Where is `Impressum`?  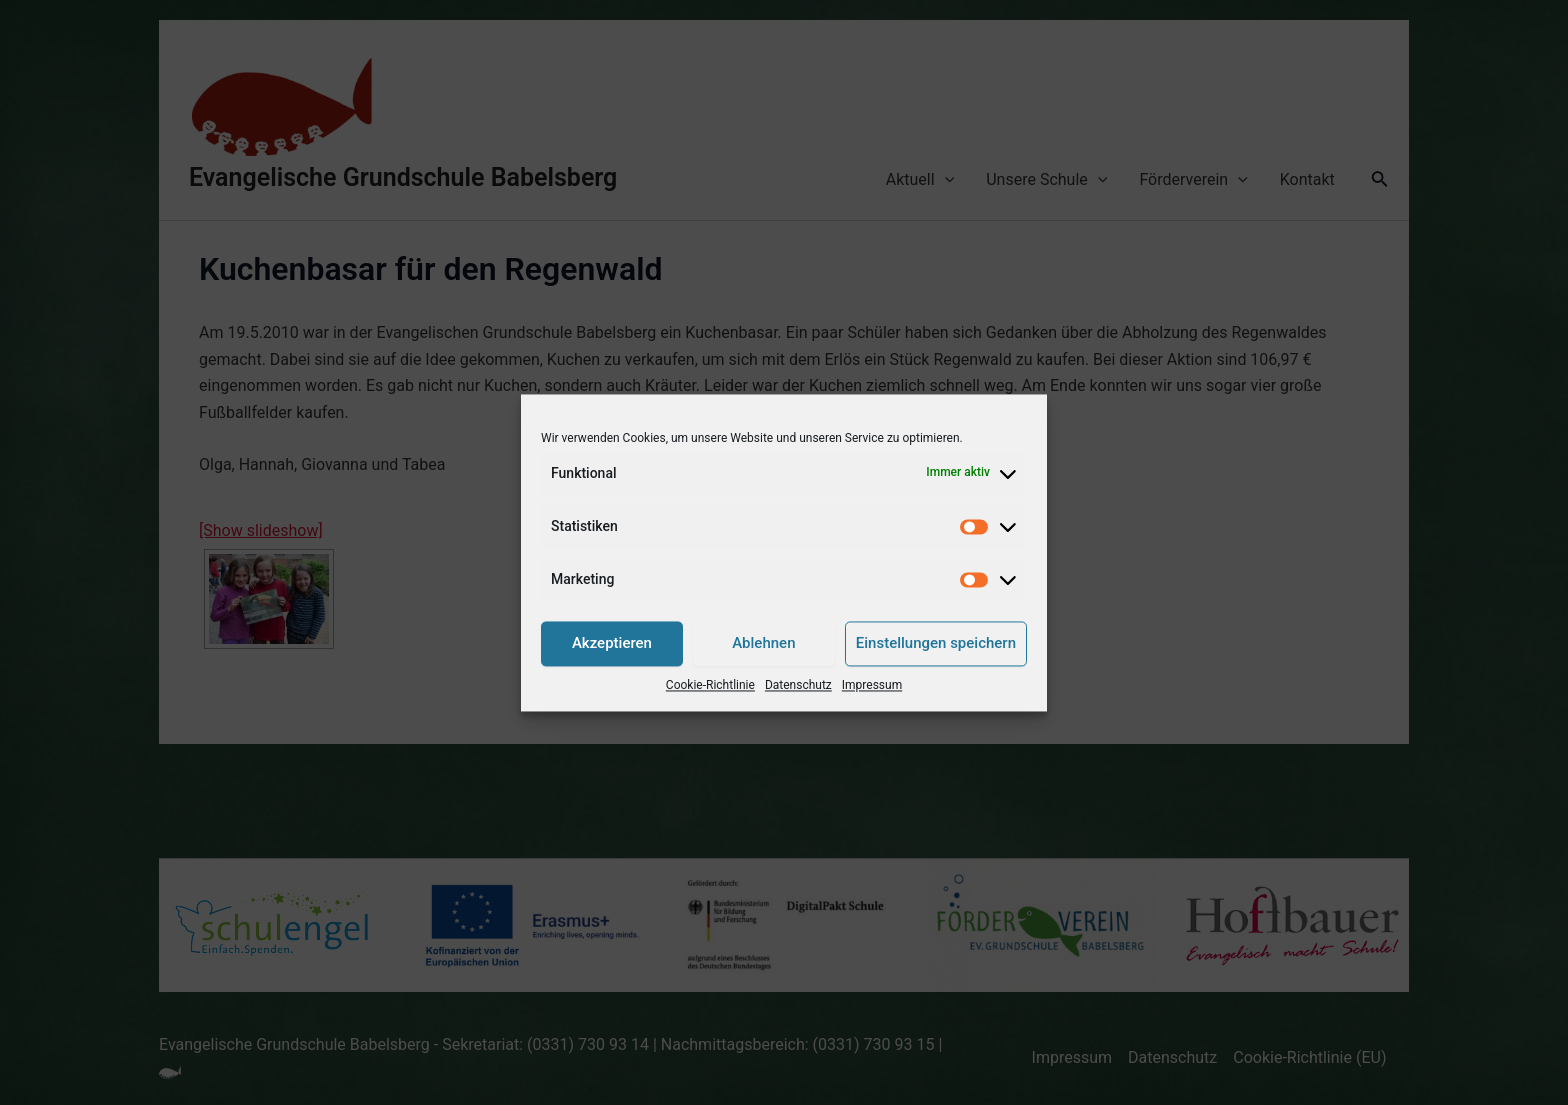
Impressum is located at coordinates (872, 685).